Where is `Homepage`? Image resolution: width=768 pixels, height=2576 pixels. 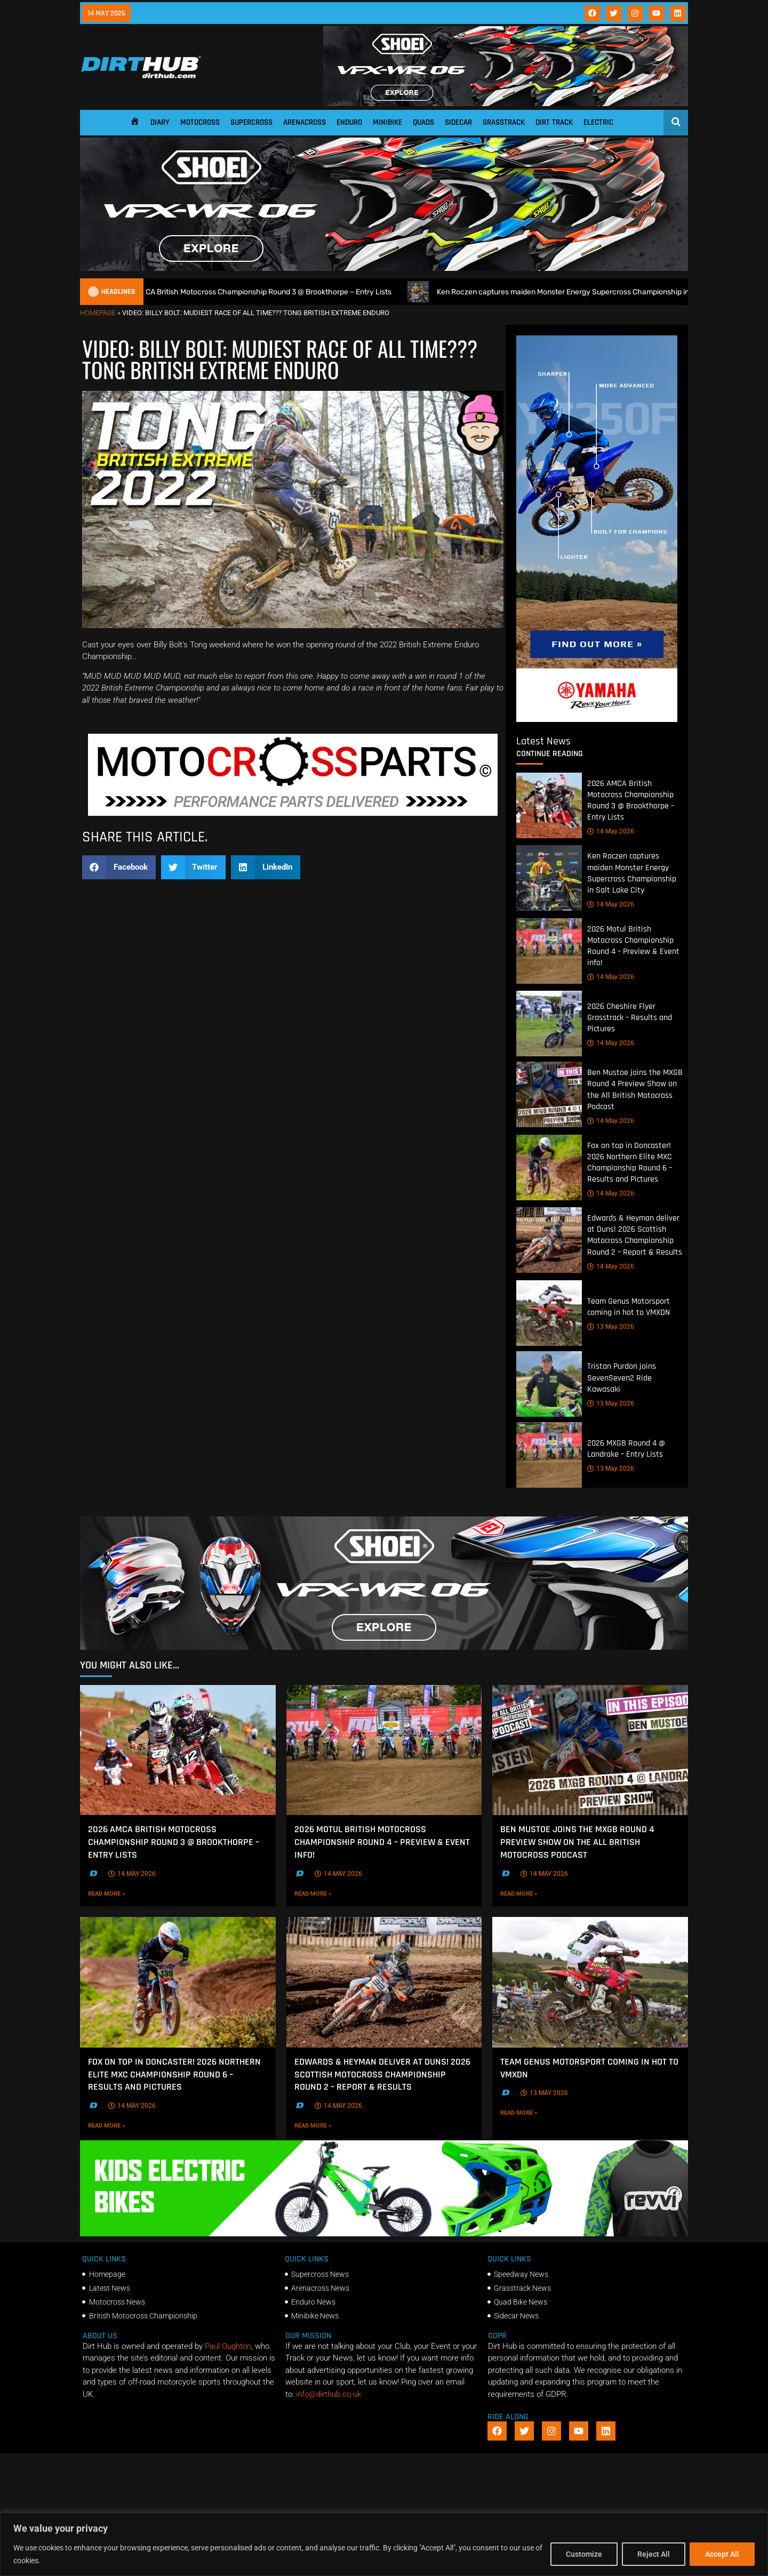
Homepage is located at coordinates (98, 313).